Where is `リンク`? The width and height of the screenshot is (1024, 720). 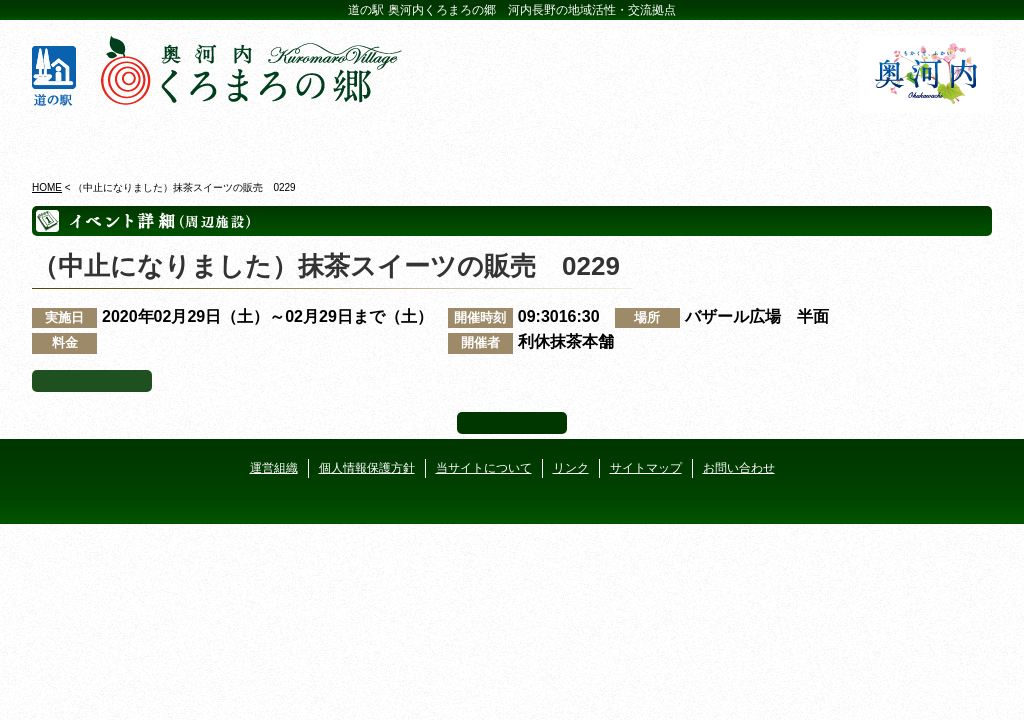
リンク is located at coordinates (571, 468).